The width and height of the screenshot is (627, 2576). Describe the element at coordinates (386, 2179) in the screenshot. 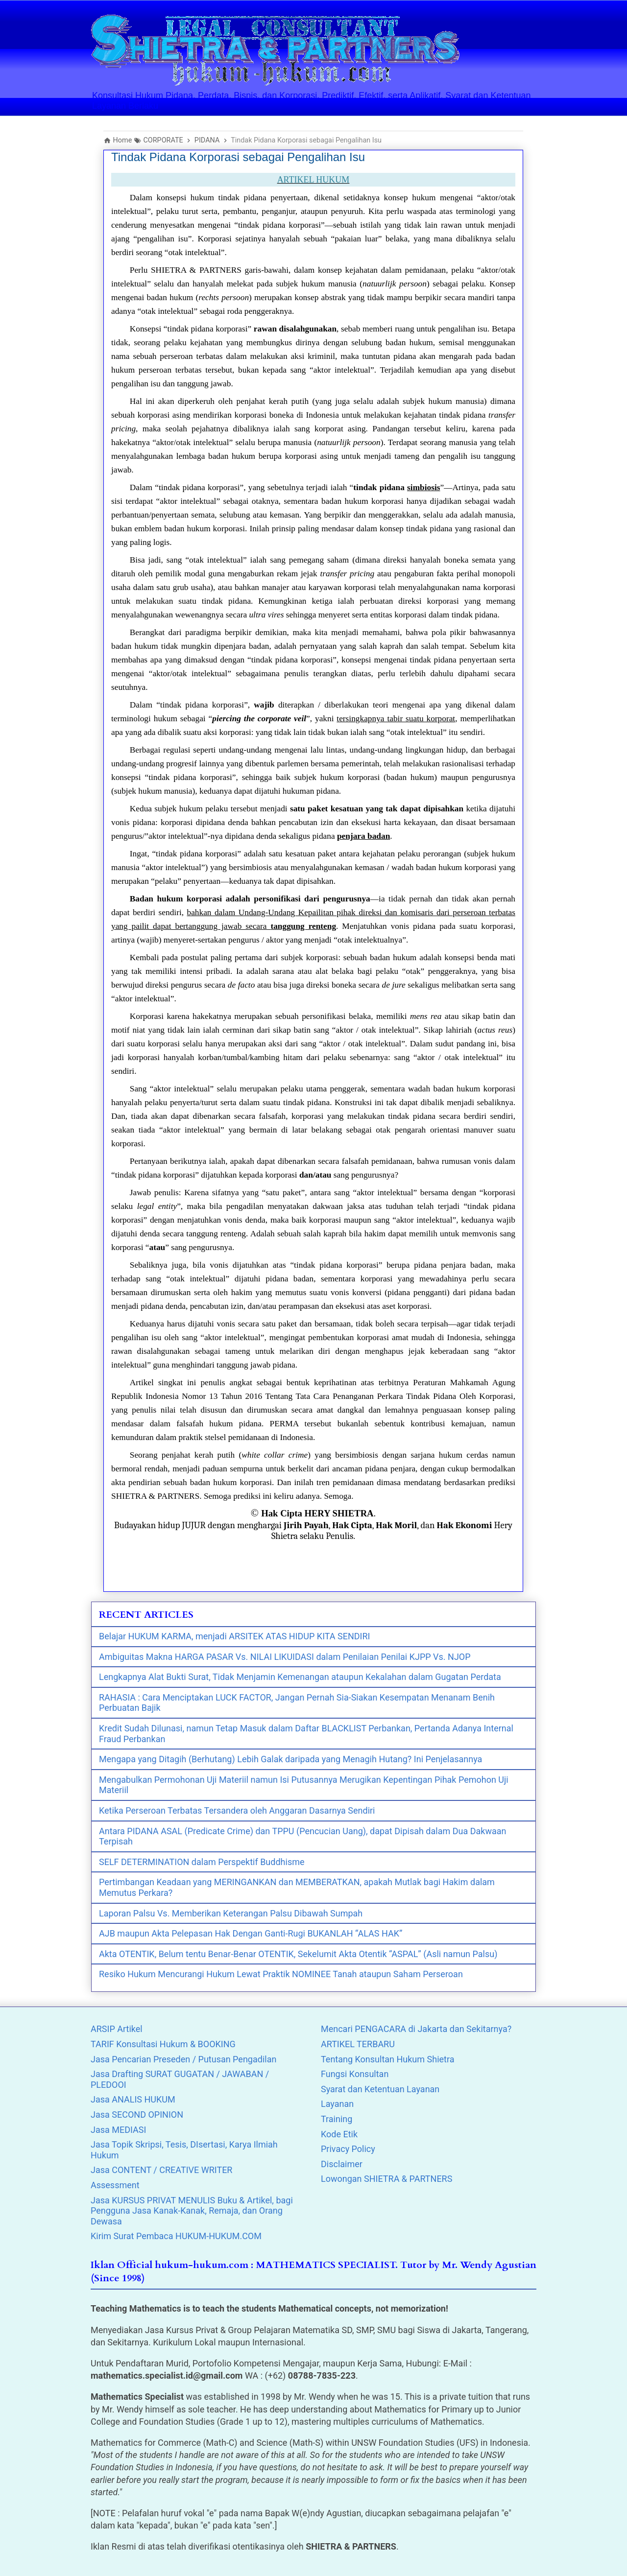

I see `Lowongan SHIETRA & PARTNERS` at that location.